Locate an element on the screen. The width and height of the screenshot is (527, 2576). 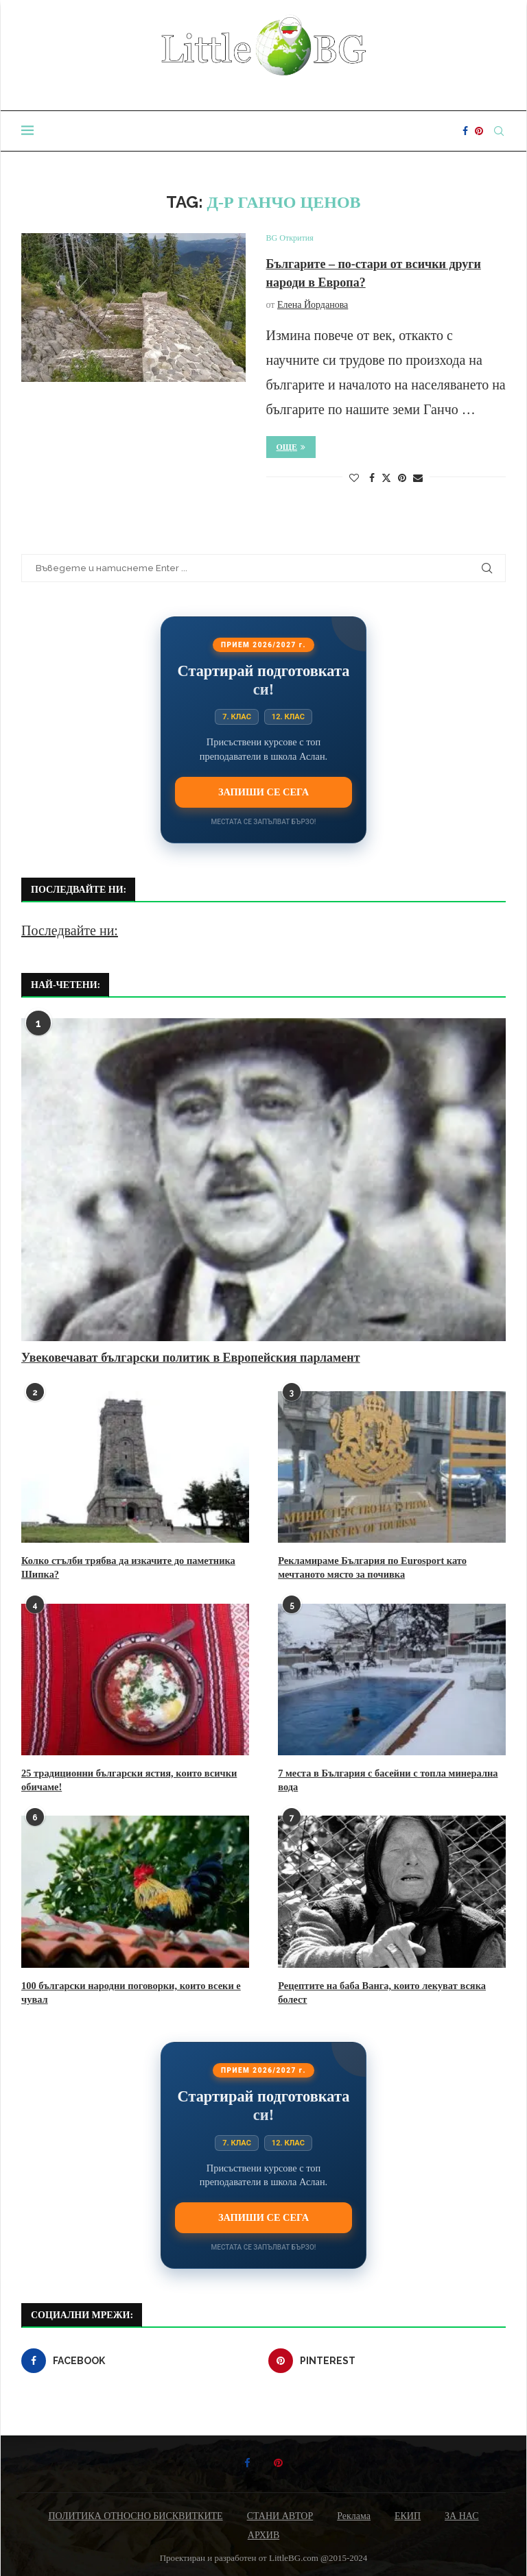
Реклама is located at coordinates (354, 2513).